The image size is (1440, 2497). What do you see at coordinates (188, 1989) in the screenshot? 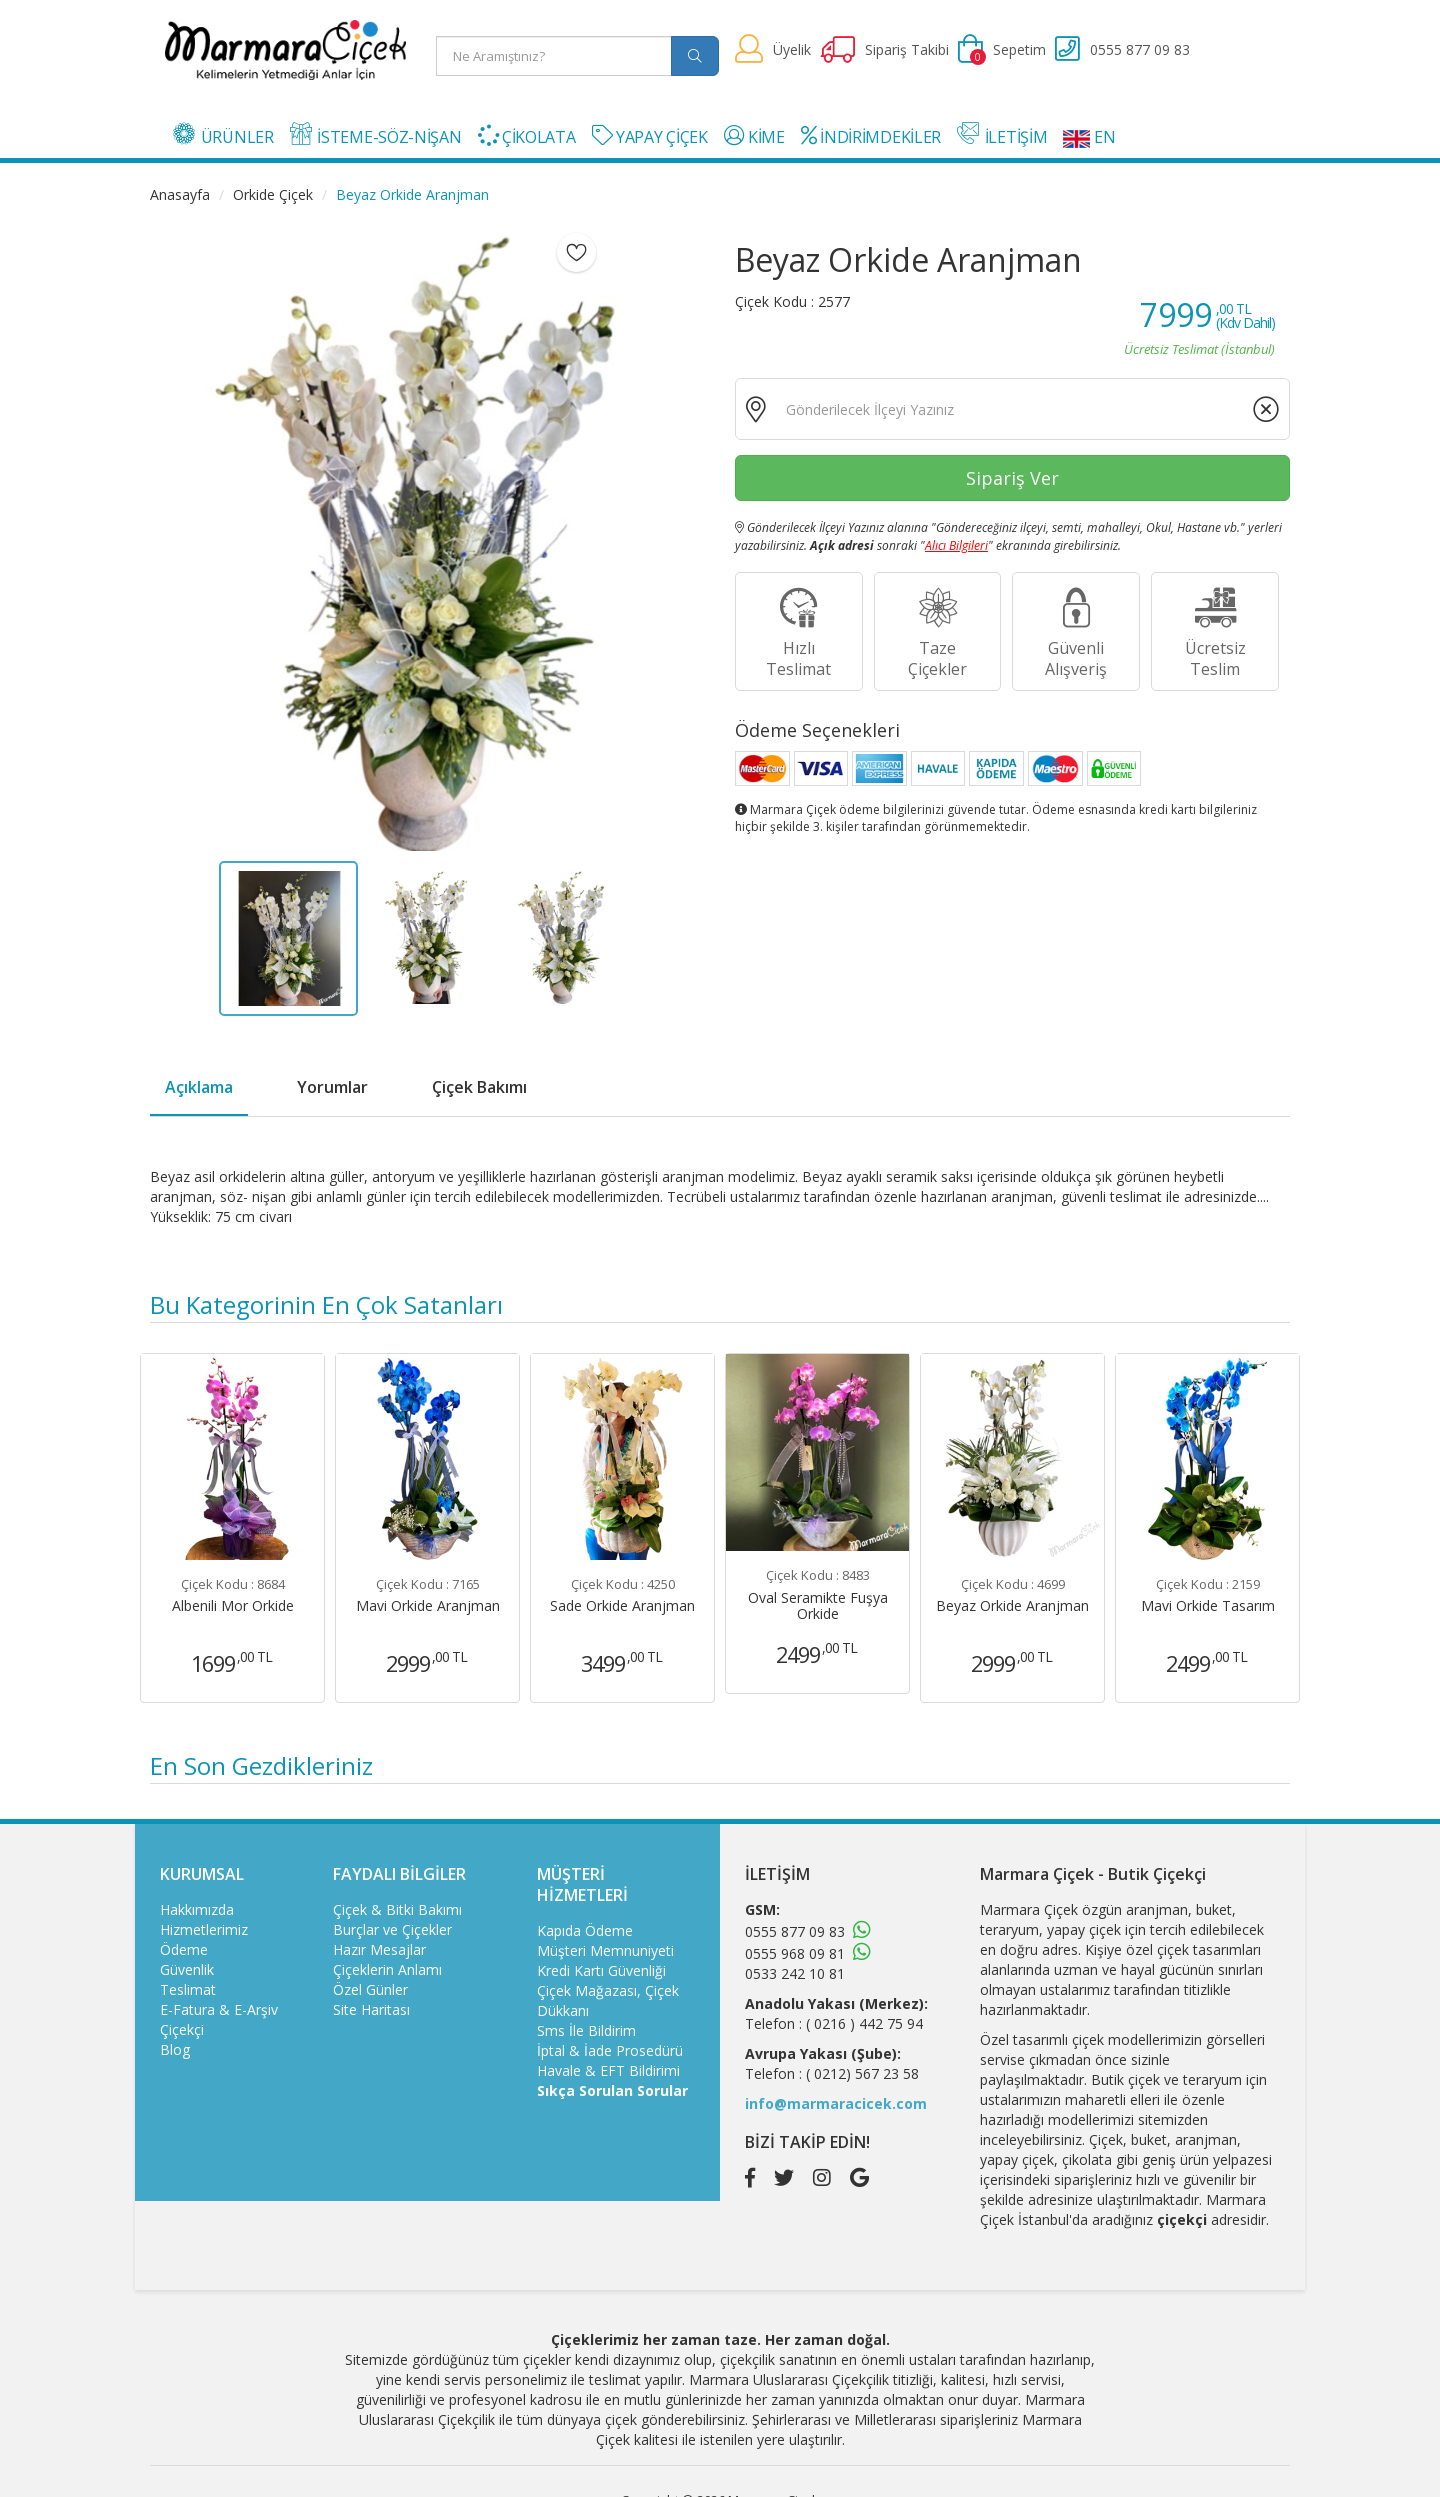
I see `Teslimat` at bounding box center [188, 1989].